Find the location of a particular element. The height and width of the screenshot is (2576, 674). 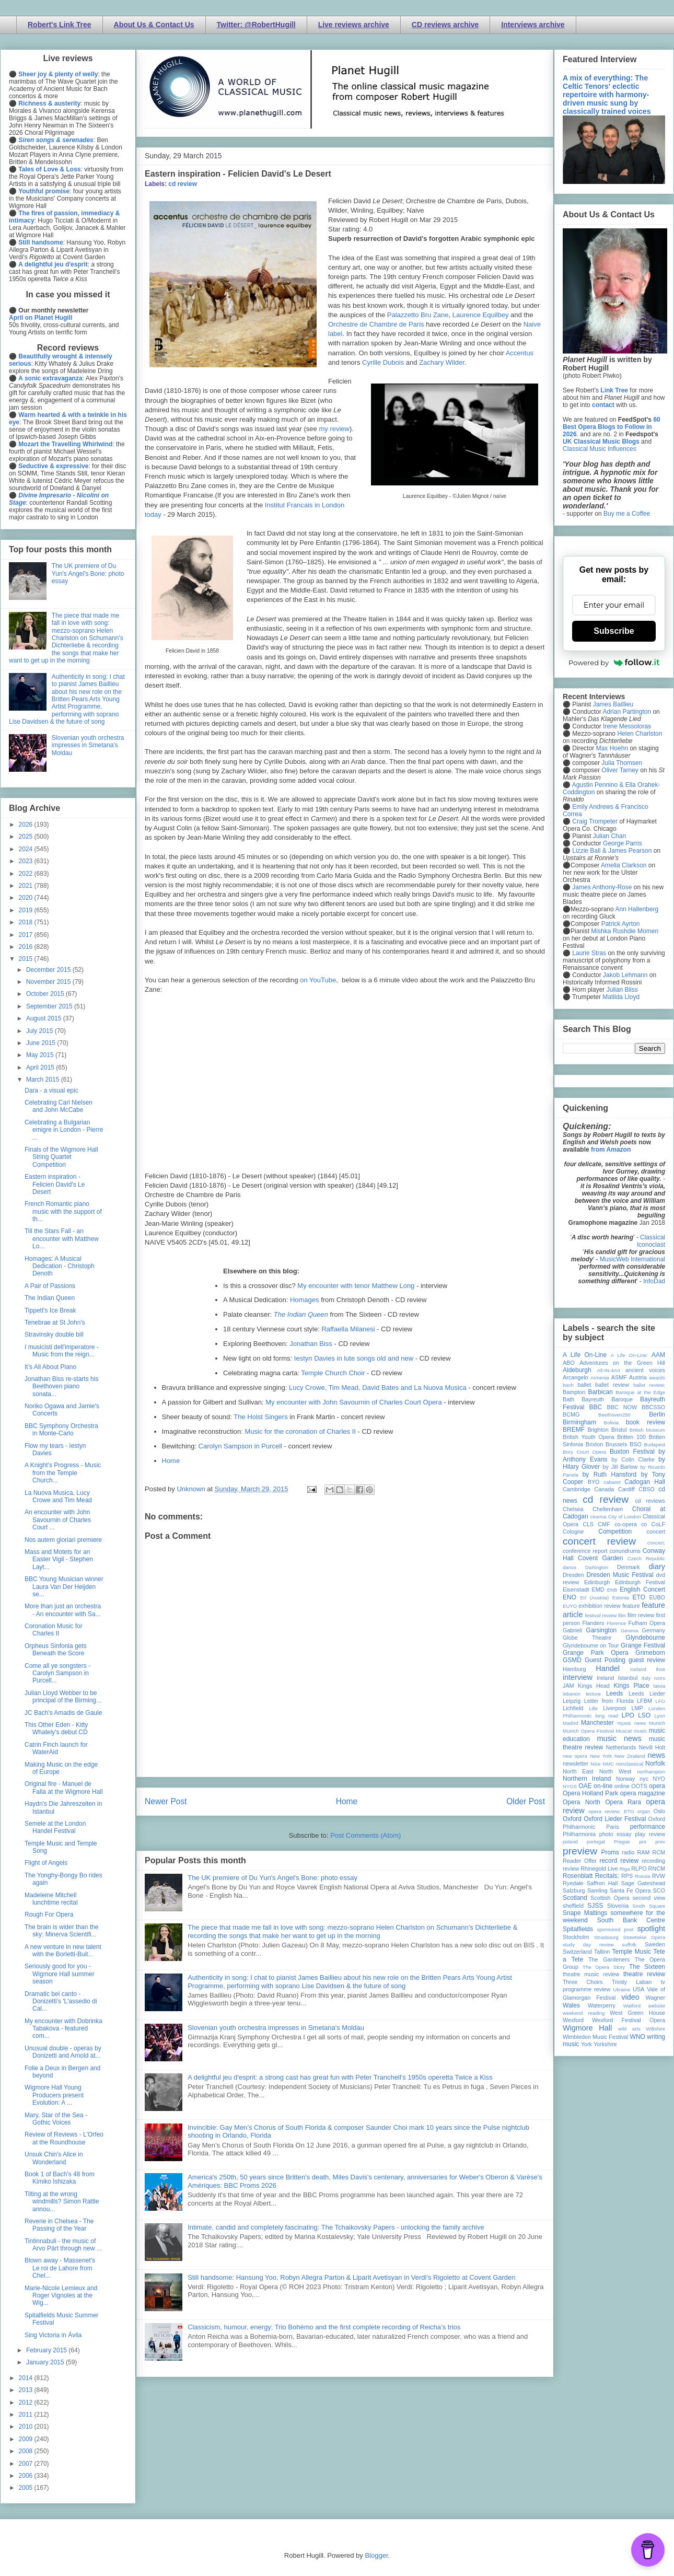

Unusual double - operas by Donizetti and Arnold at... is located at coordinates (63, 2052).